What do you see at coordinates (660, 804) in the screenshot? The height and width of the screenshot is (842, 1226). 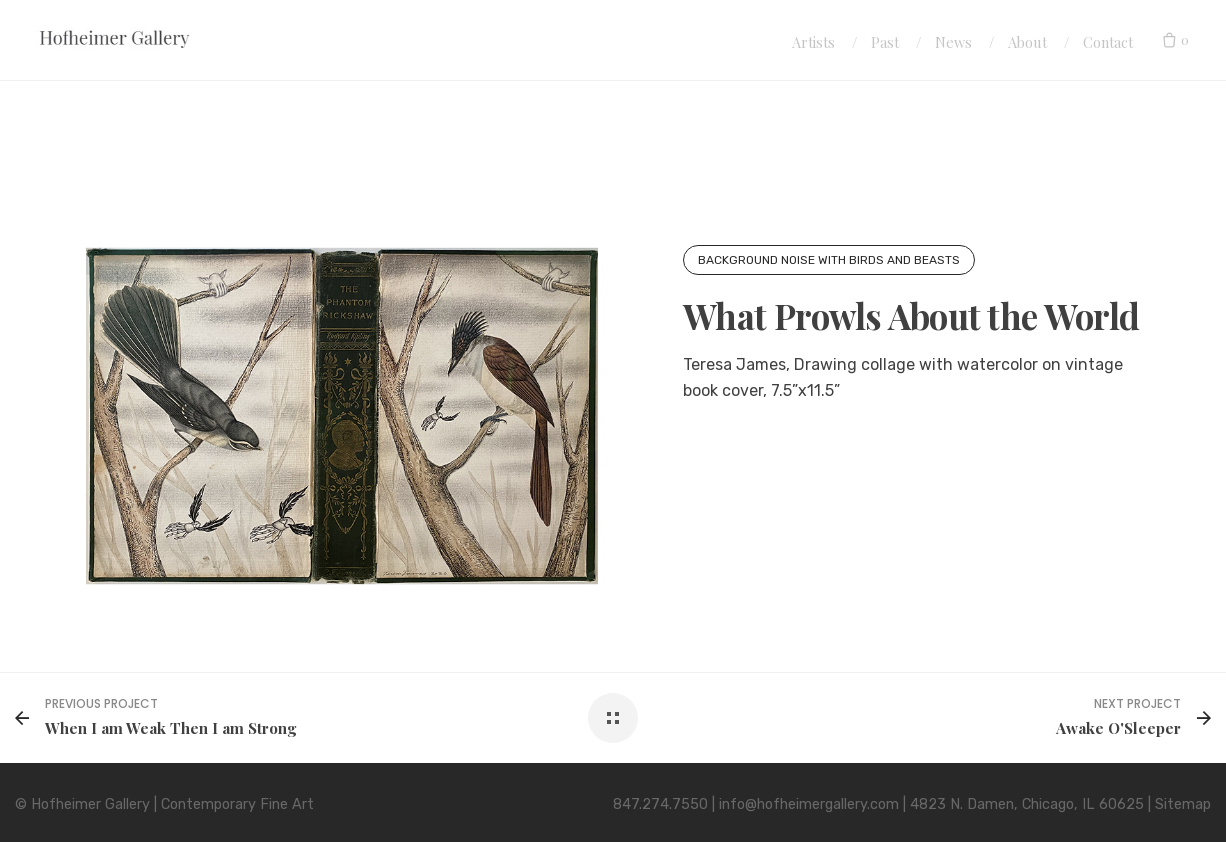 I see `847.274.7550` at bounding box center [660, 804].